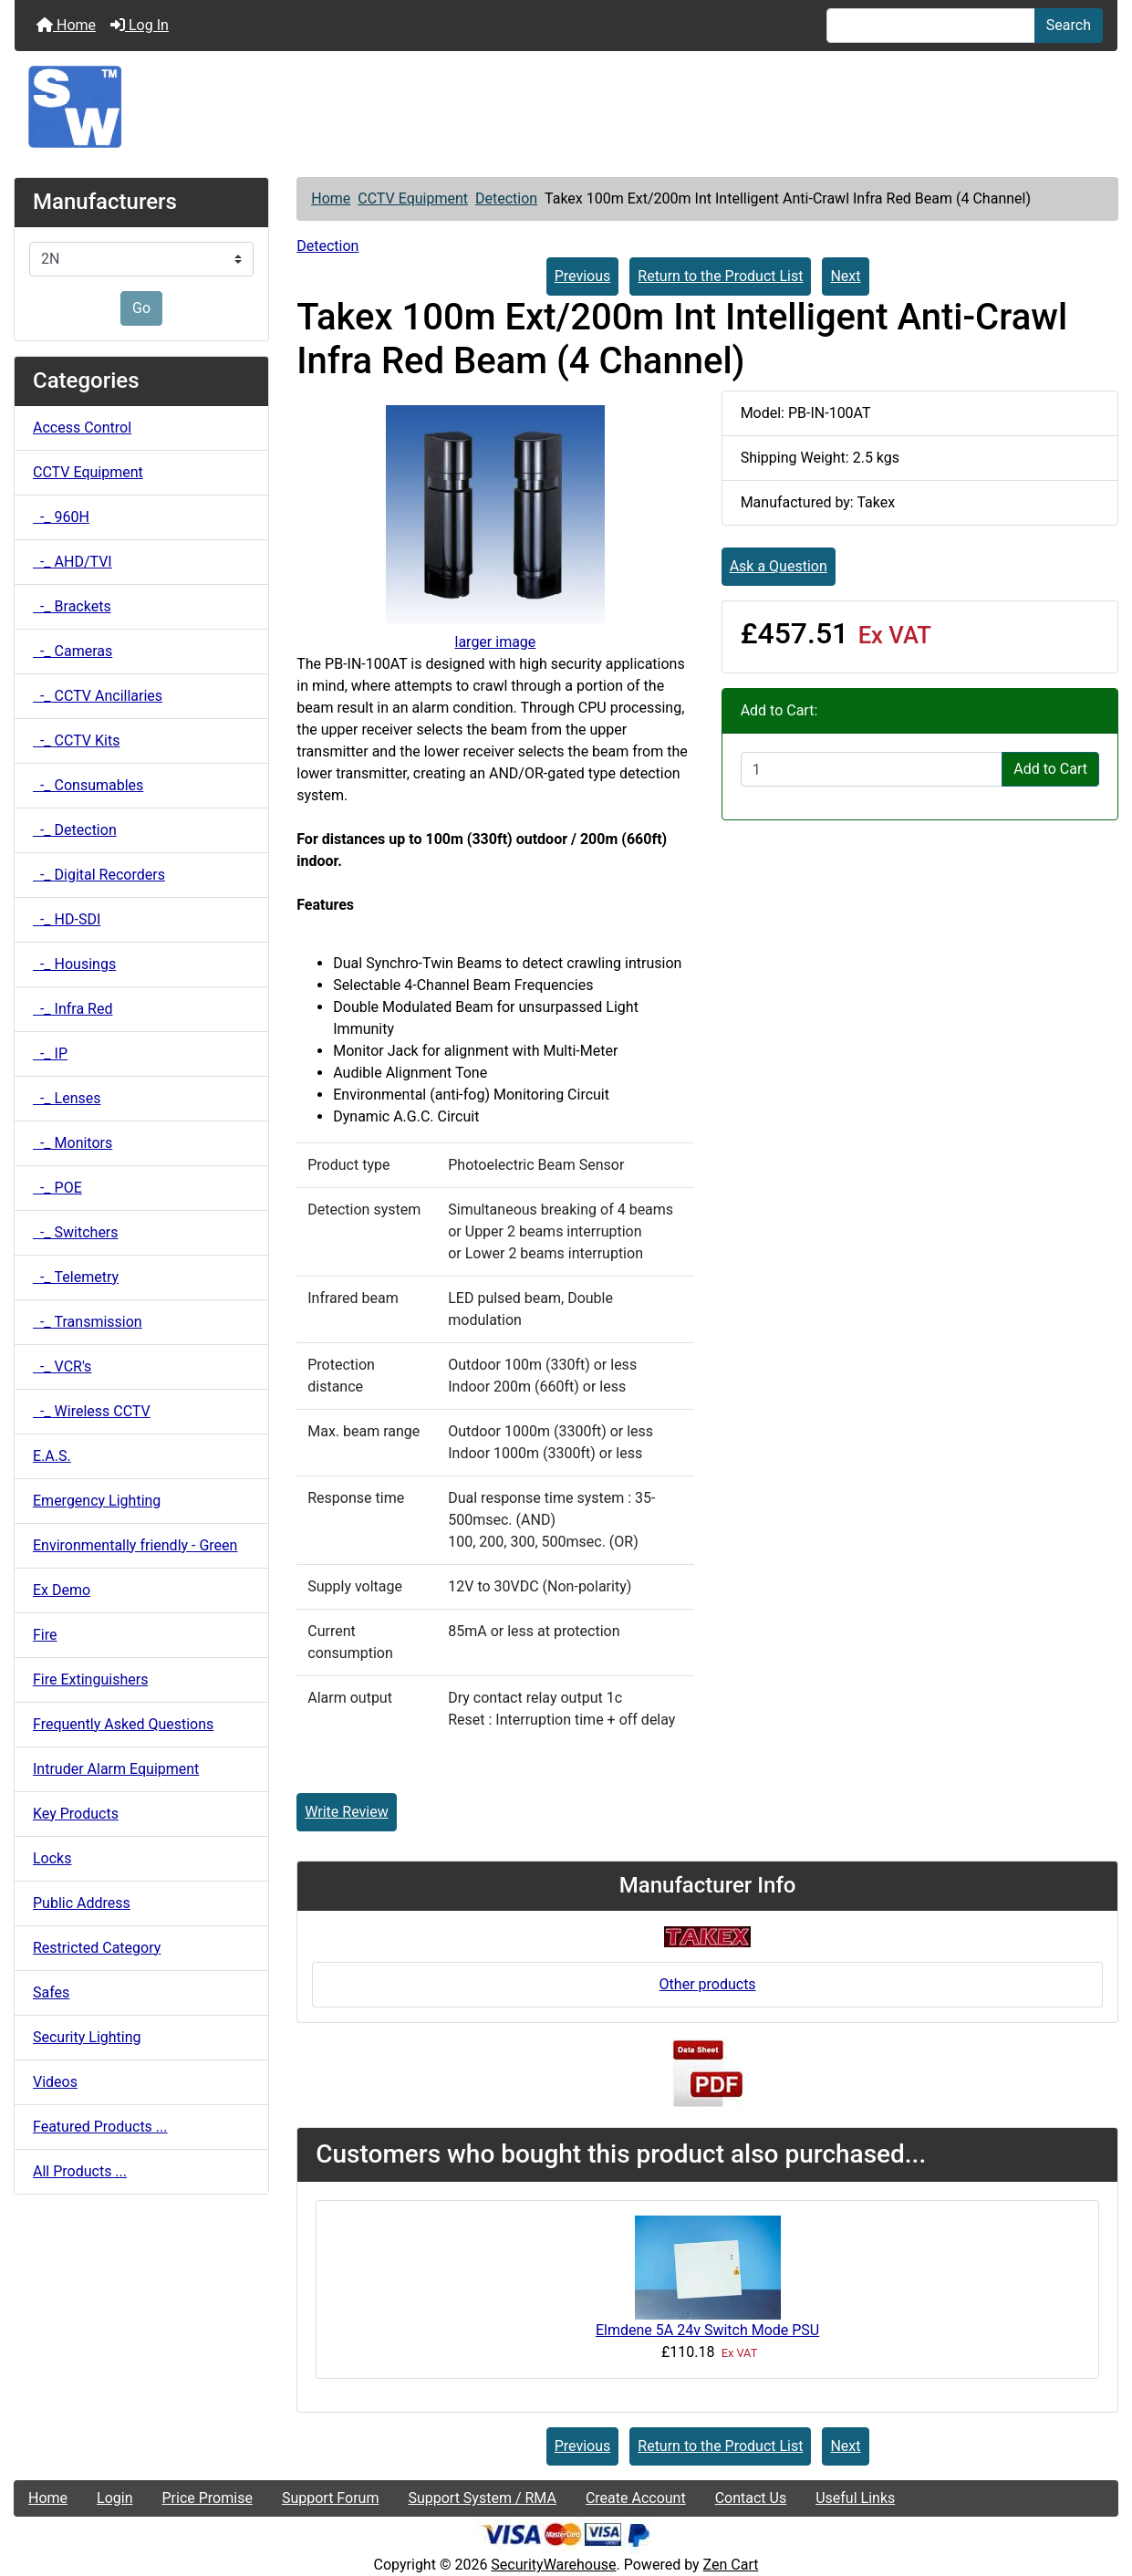 This screenshot has width=1132, height=2576. Describe the element at coordinates (707, 1984) in the screenshot. I see `Other products` at that location.